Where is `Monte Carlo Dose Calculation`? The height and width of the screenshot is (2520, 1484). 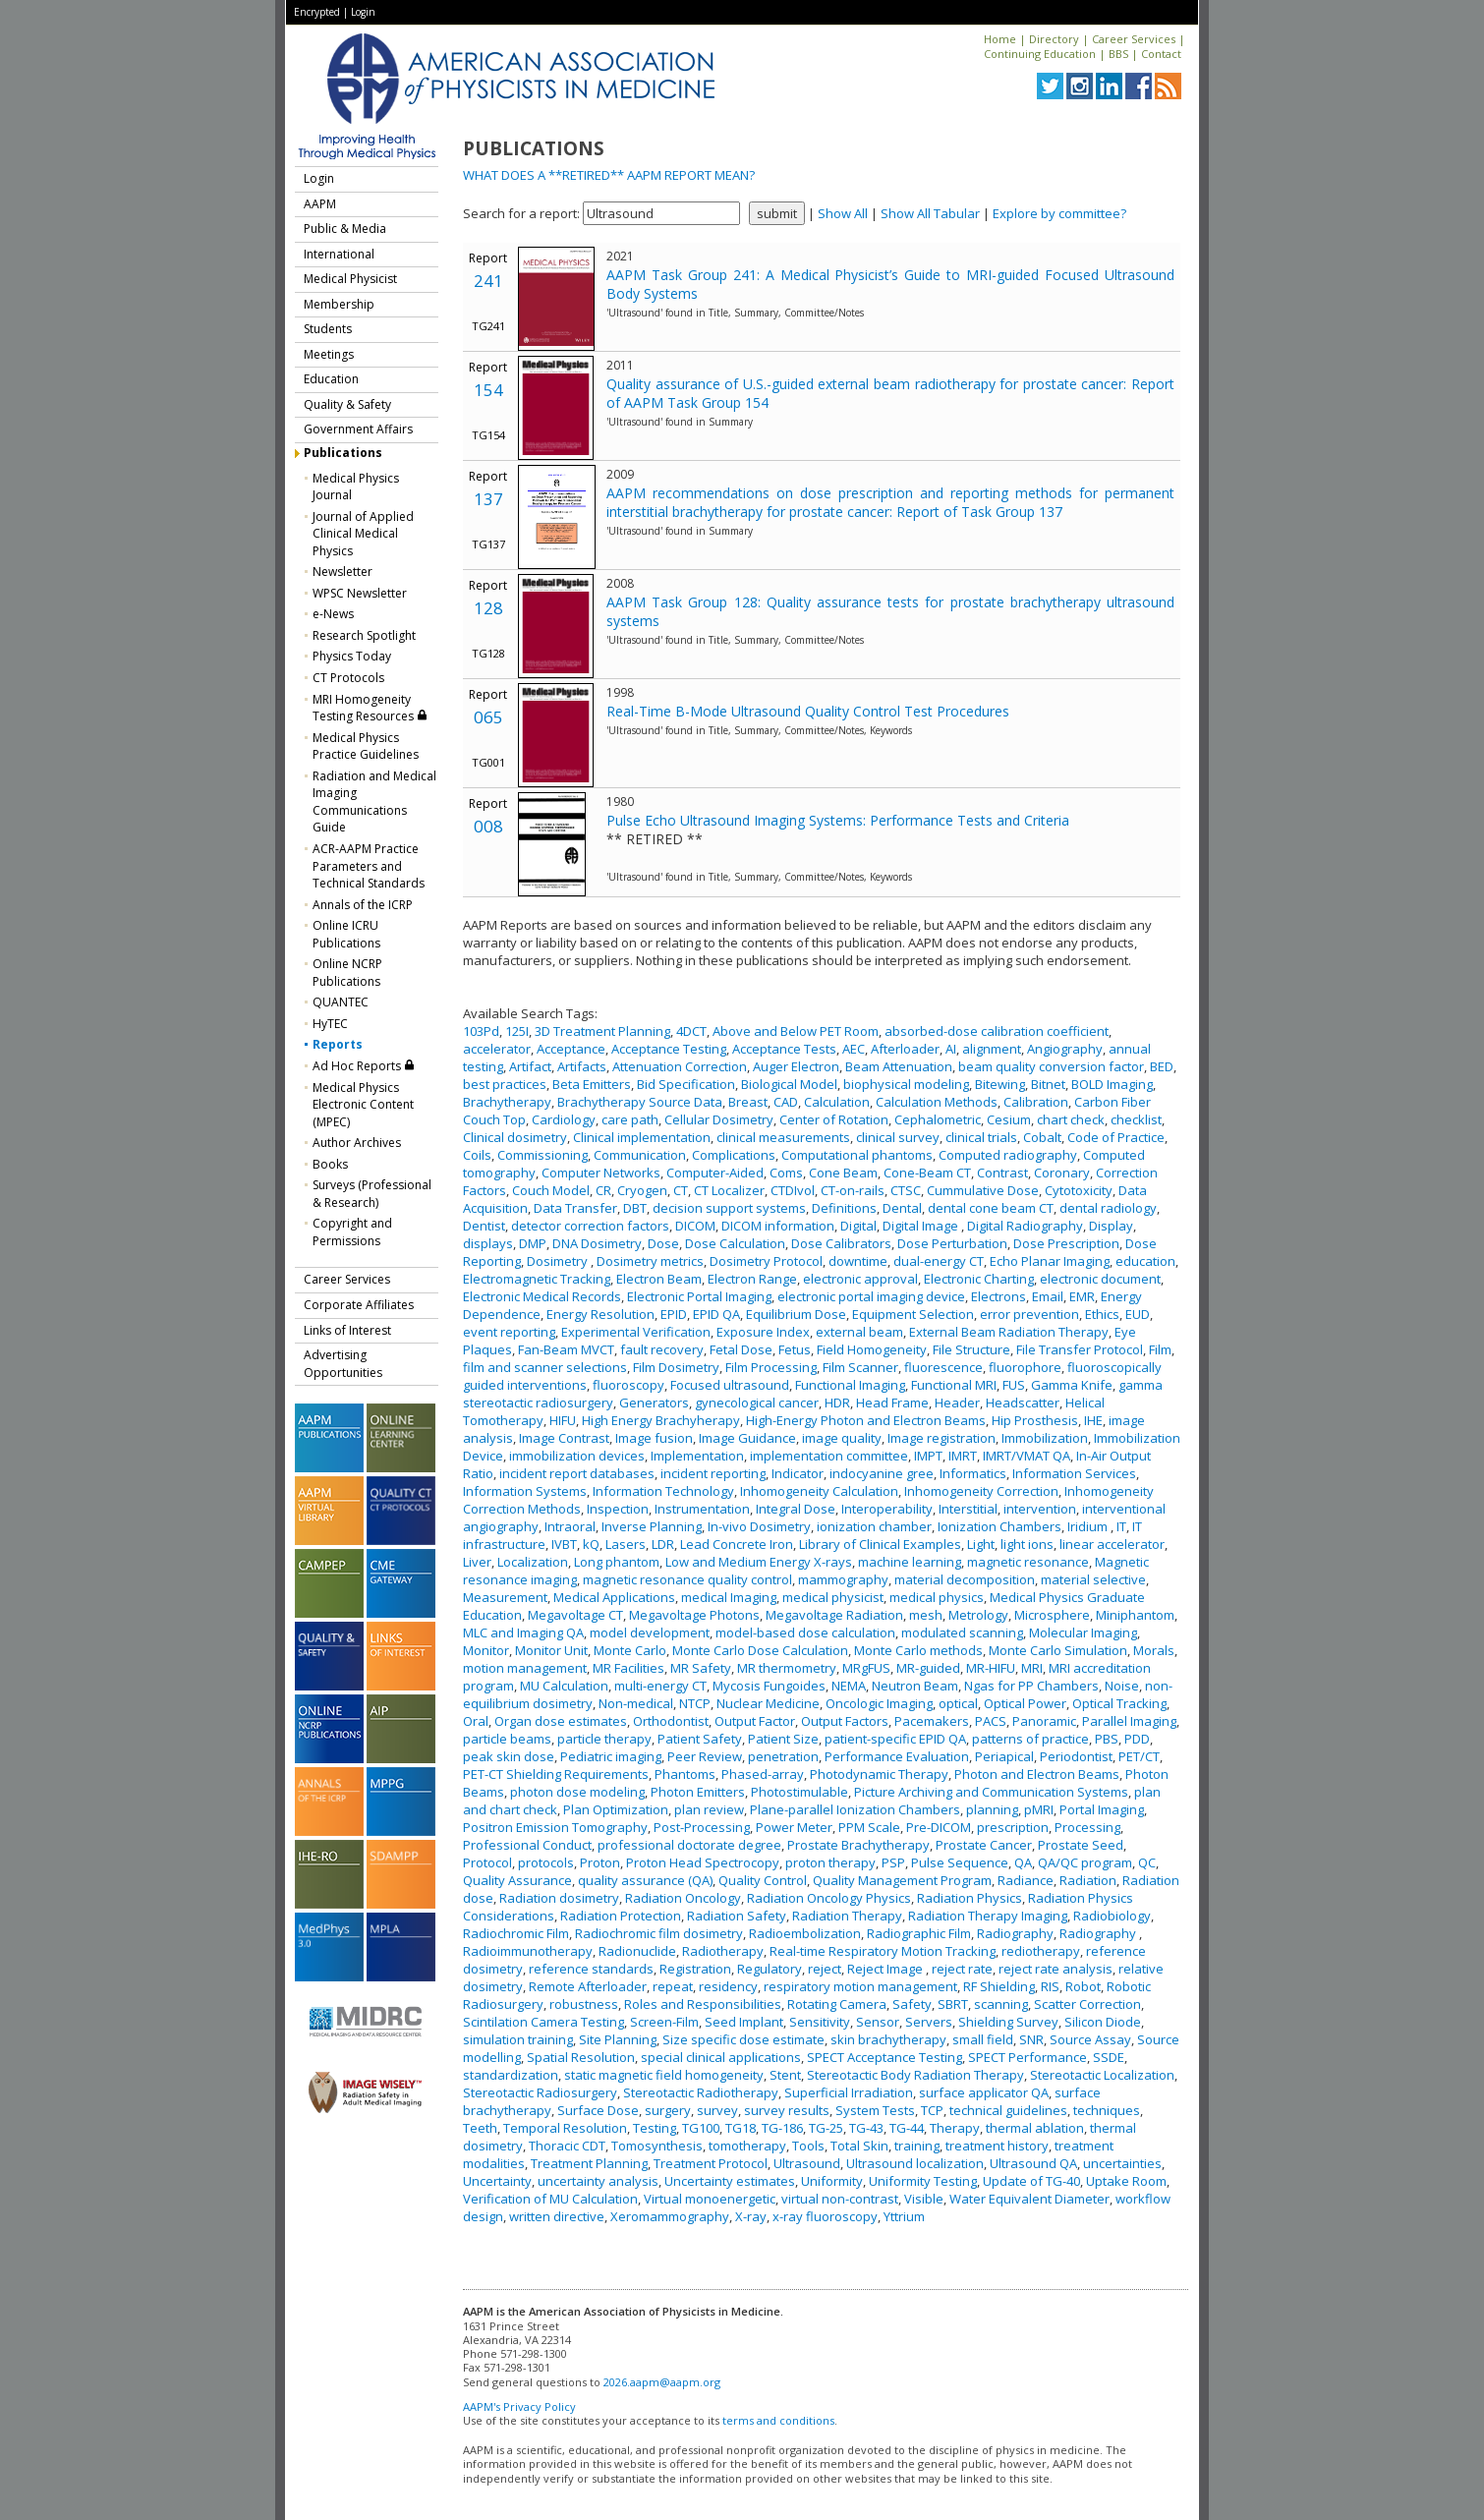 Monte Carlo Dose Calculation is located at coordinates (760, 1650).